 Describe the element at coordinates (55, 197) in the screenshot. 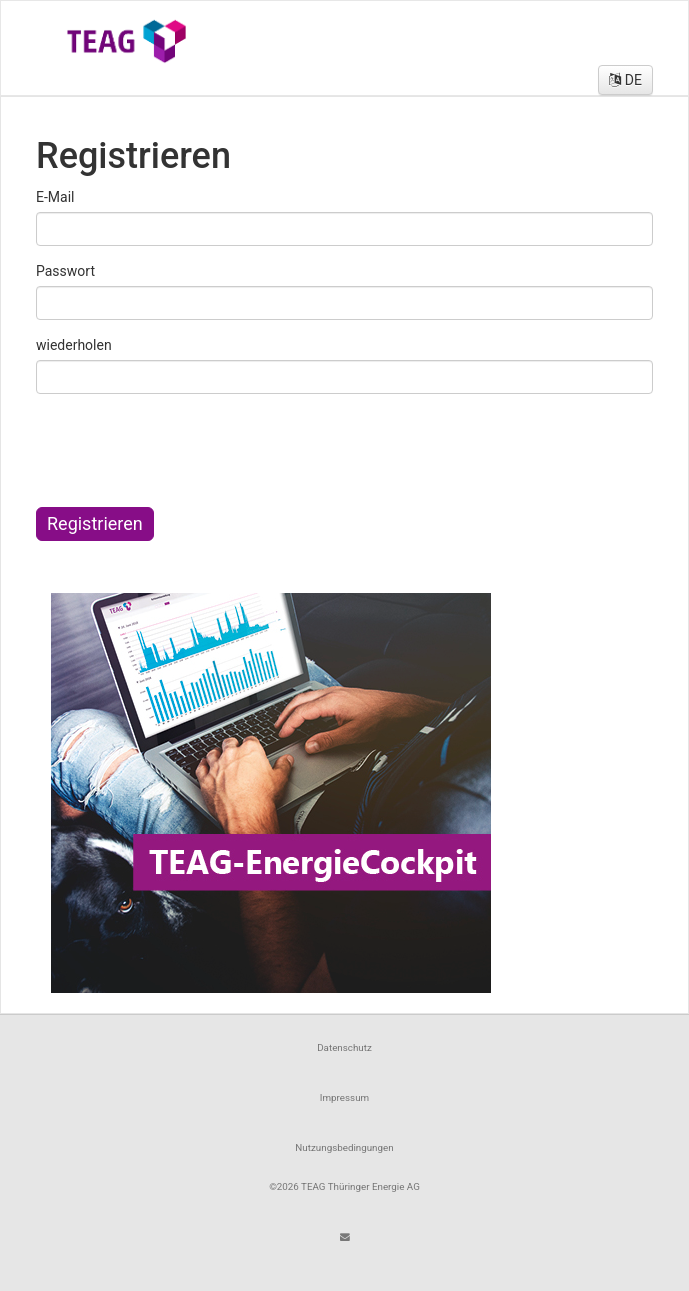

I see `E-Mail` at that location.